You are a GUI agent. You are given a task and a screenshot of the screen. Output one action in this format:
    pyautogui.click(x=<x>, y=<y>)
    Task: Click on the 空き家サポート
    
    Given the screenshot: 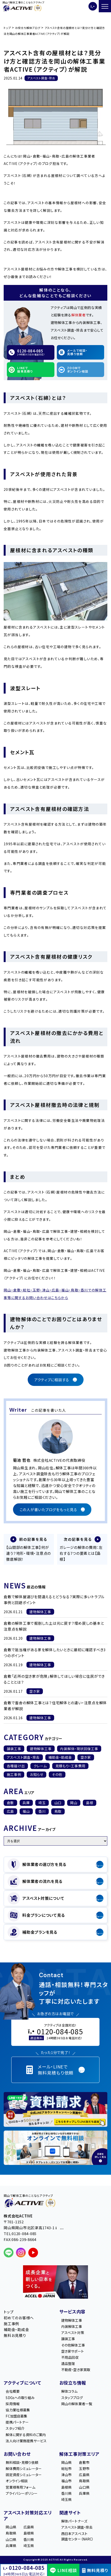 What is the action you would take?
    pyautogui.click(x=72, y=2351)
    